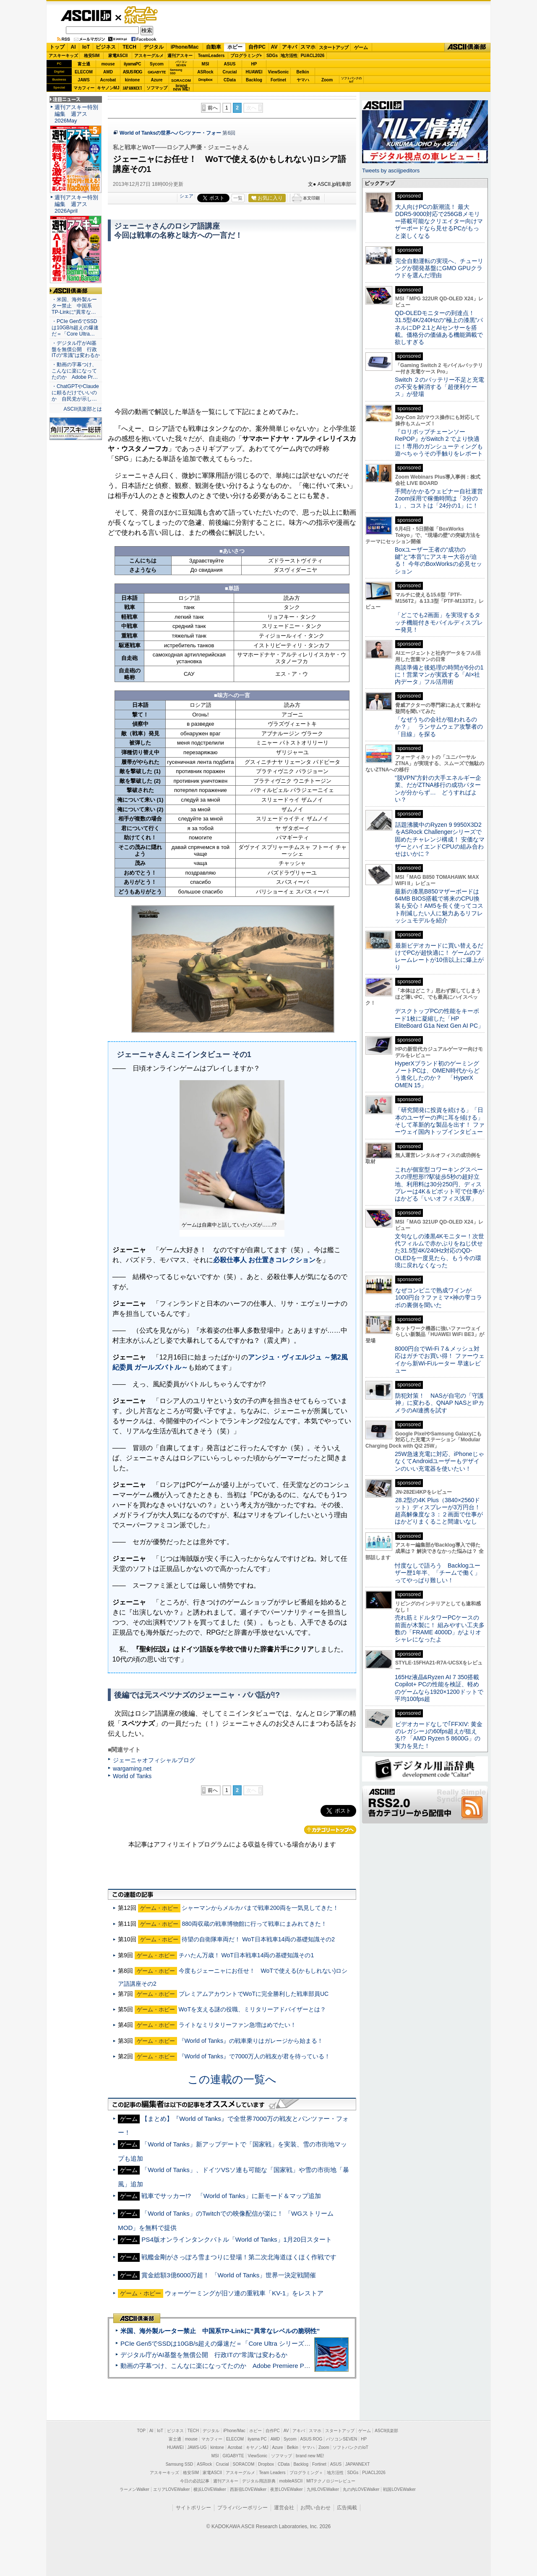 Image resolution: width=537 pixels, height=2576 pixels. What do you see at coordinates (439, 1688) in the screenshot?
I see `165Hz液晶&Ryzen AI 7 350搭載Copilot+ PCの性能を検証、軽めのゲームなら1920×1200ドットで平均100fps超` at bounding box center [439, 1688].